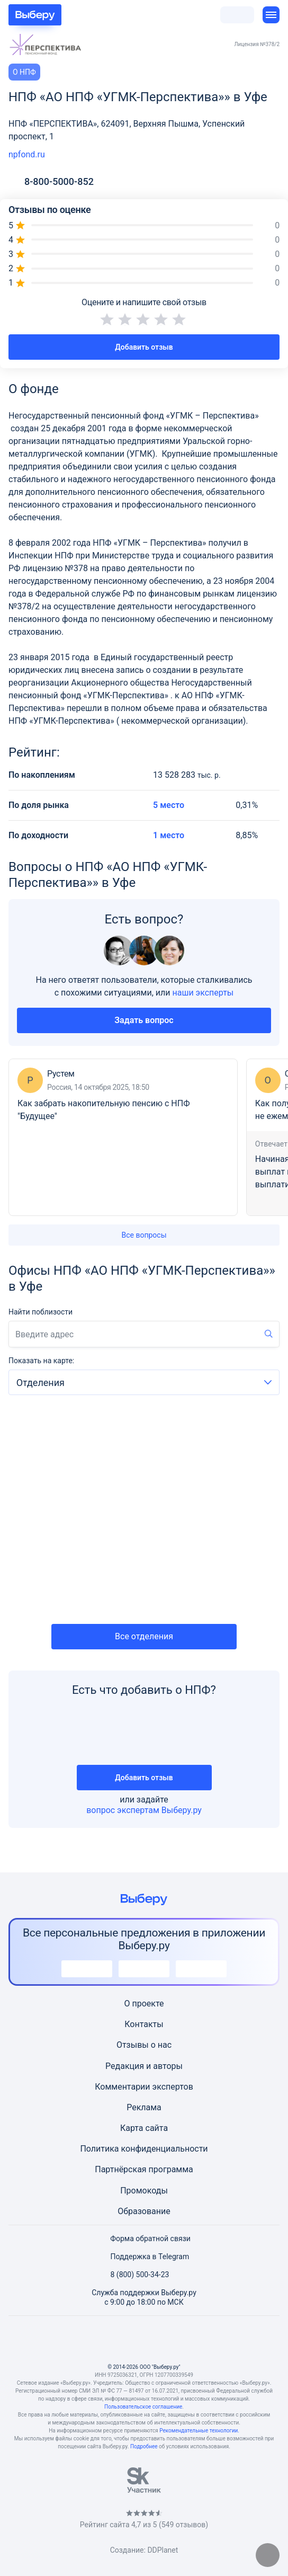 The height and width of the screenshot is (2576, 288). What do you see at coordinates (144, 2191) in the screenshot?
I see `Промокоды` at bounding box center [144, 2191].